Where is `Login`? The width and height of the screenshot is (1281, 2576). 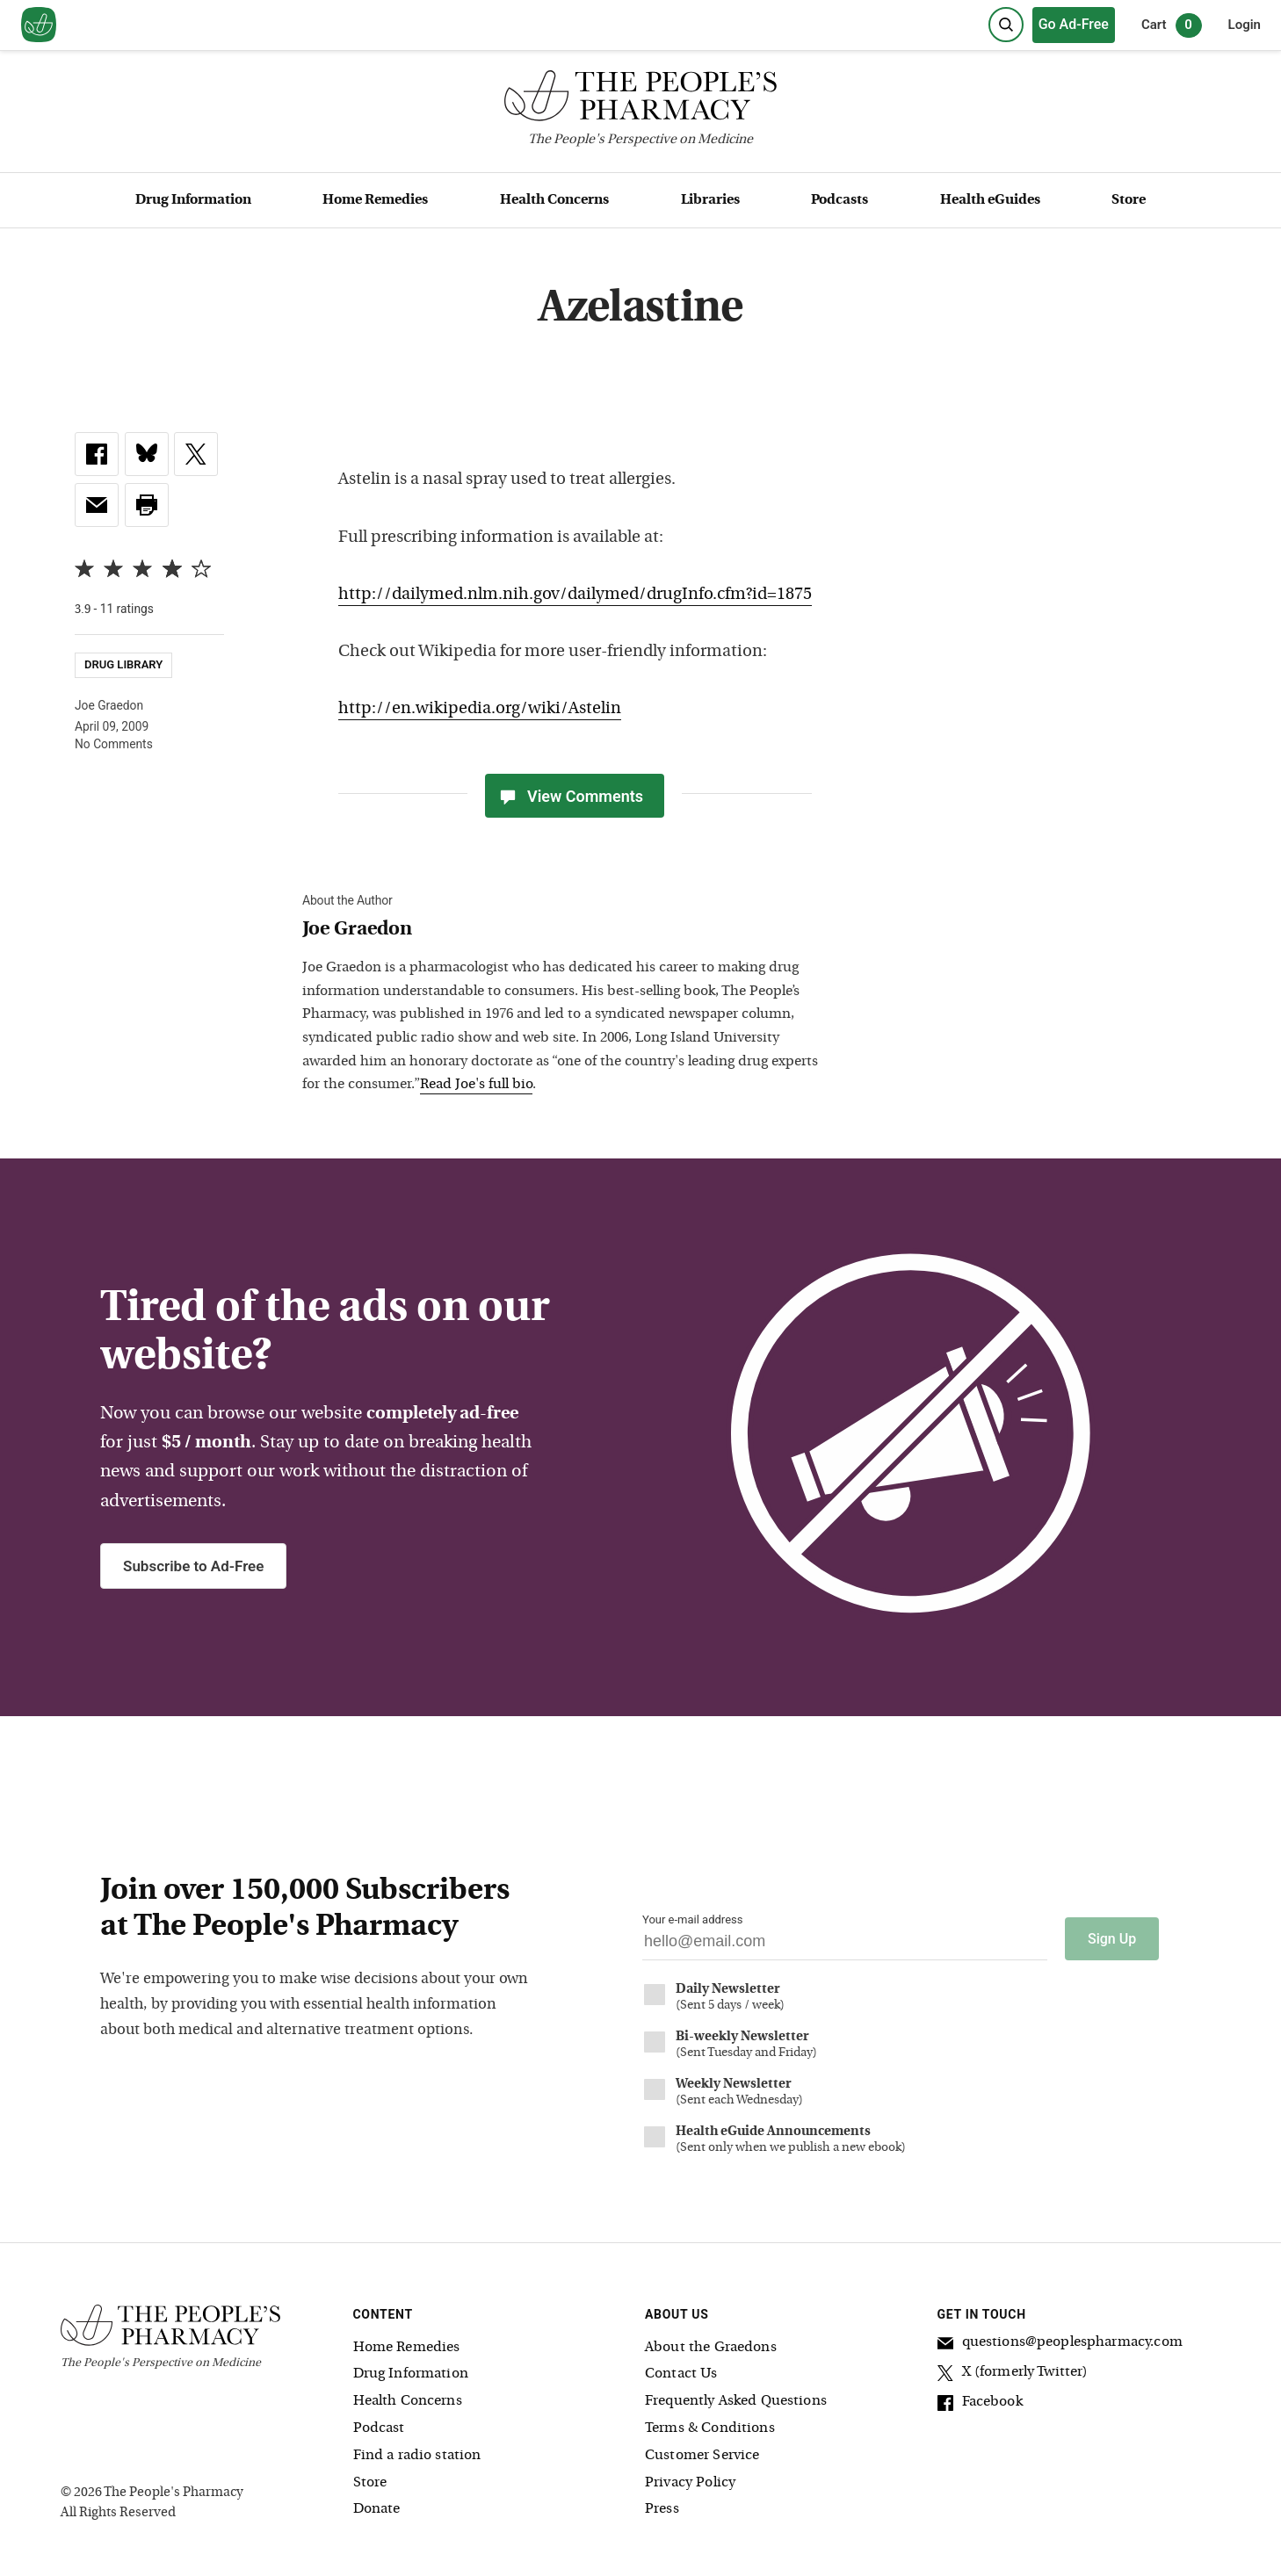
Login is located at coordinates (1244, 24).